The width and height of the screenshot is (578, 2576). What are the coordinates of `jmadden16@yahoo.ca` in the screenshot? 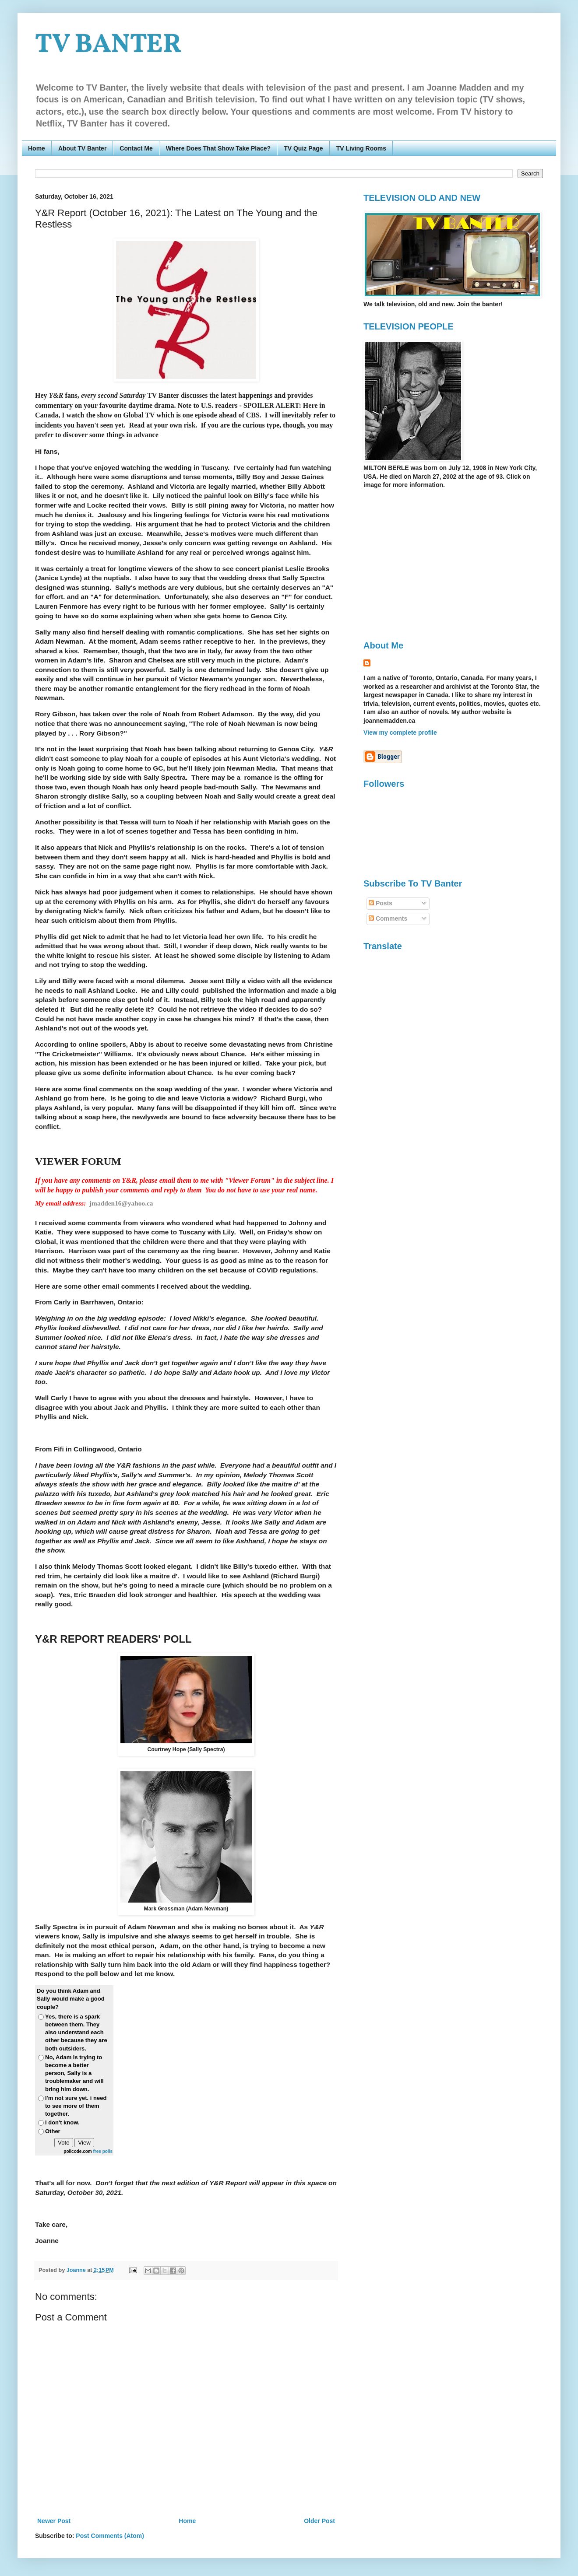 It's located at (121, 1203).